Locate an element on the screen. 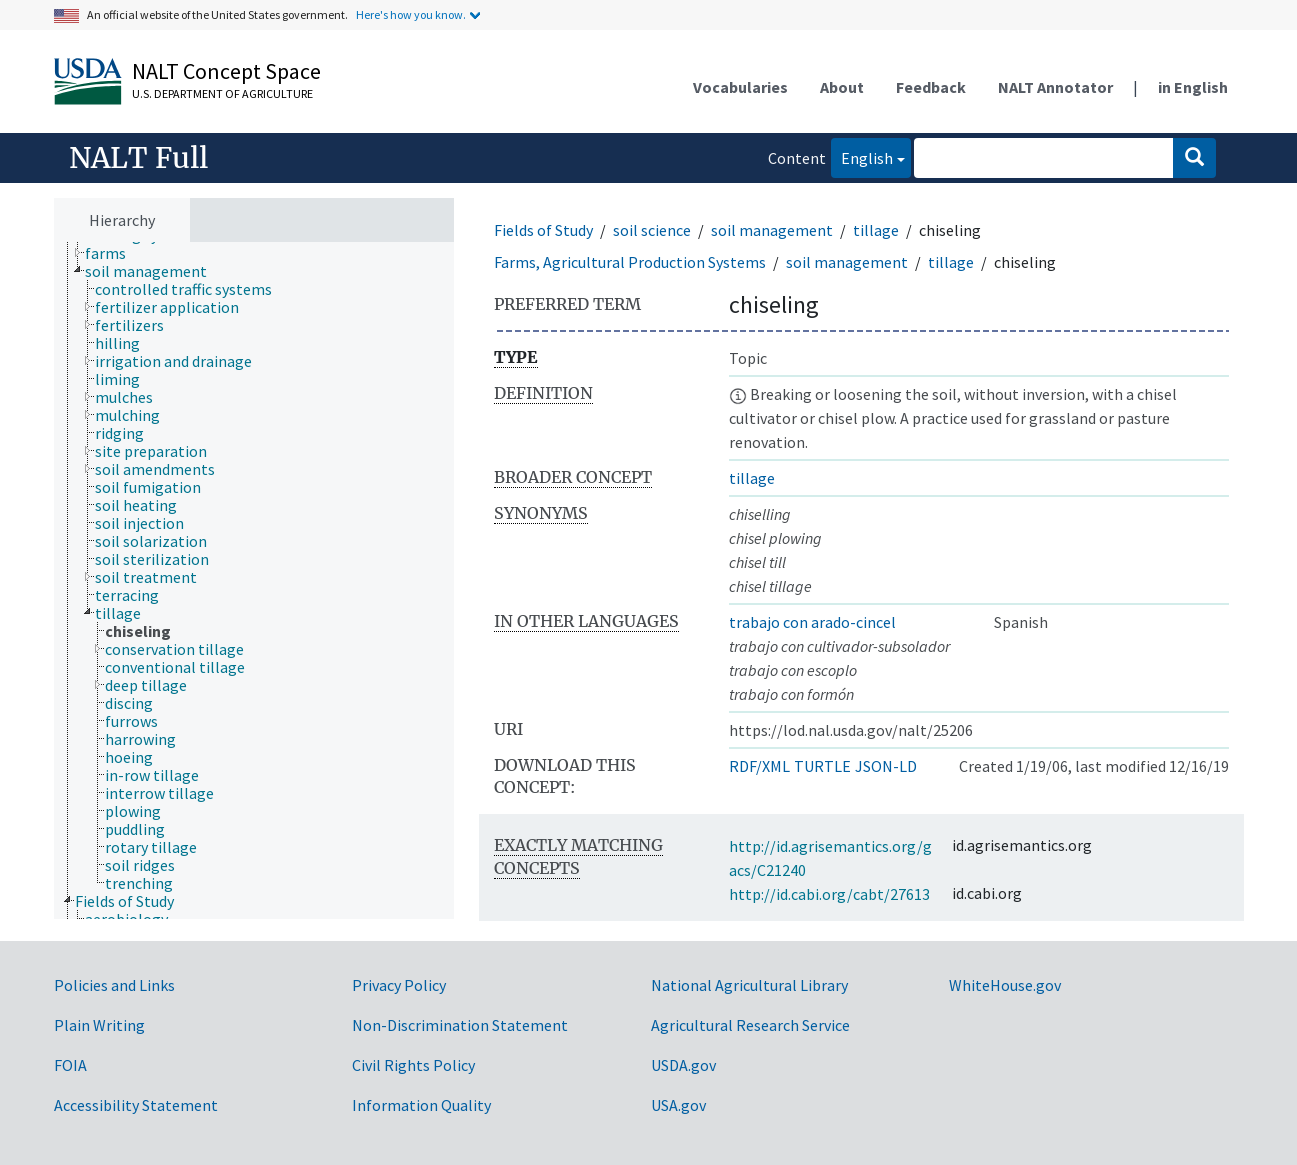 The image size is (1297, 1165). http://id.cabi.org/cabt/27613 is located at coordinates (829, 894).